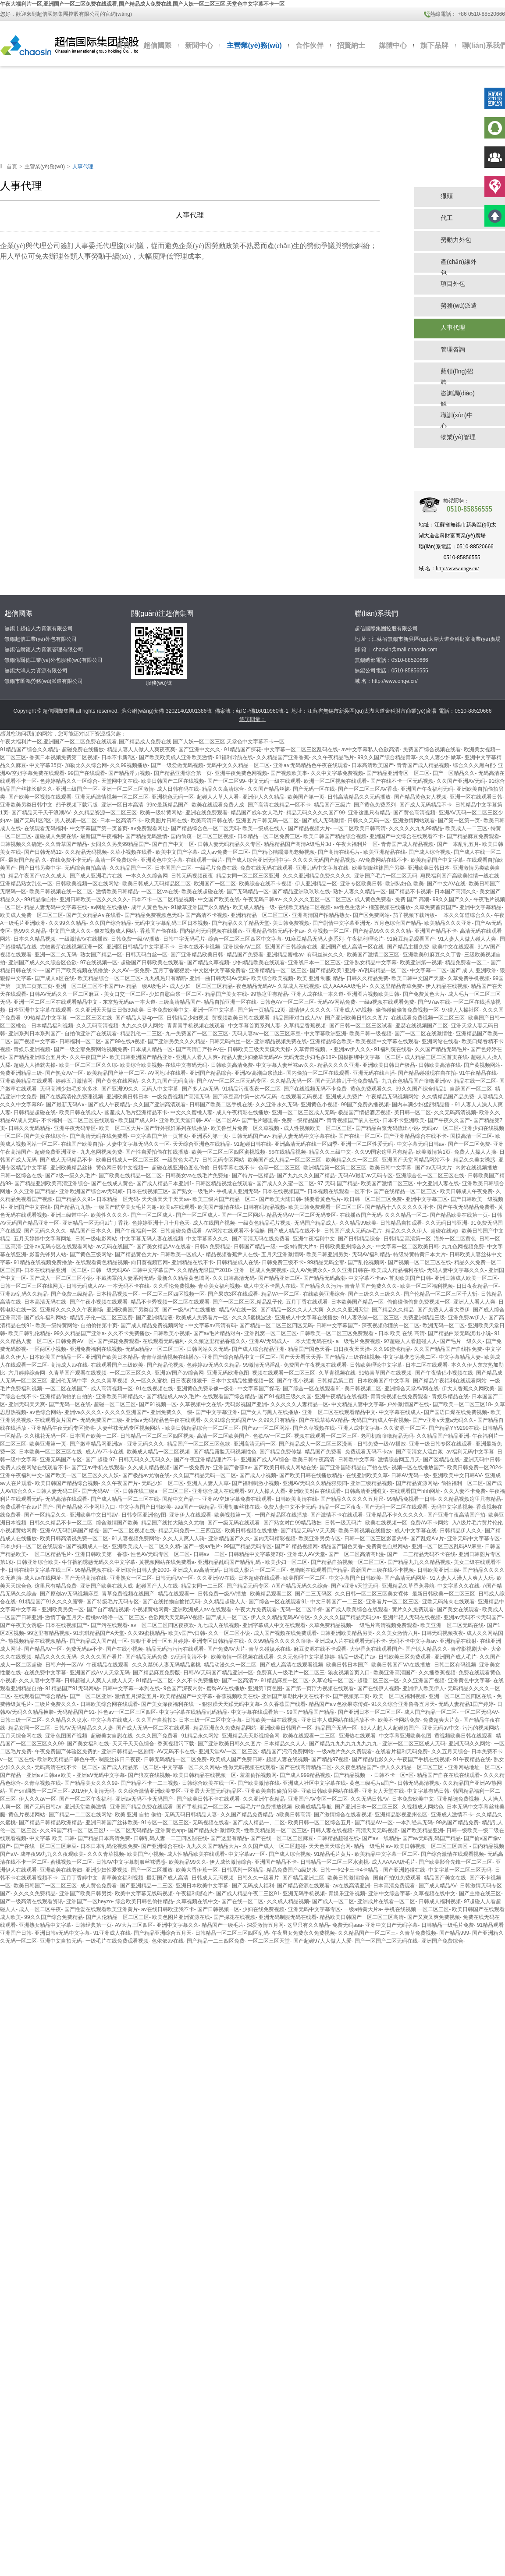 This screenshot has width=505, height=2576. What do you see at coordinates (146, 986) in the screenshot?
I see `精品一级A级毛片` at bounding box center [146, 986].